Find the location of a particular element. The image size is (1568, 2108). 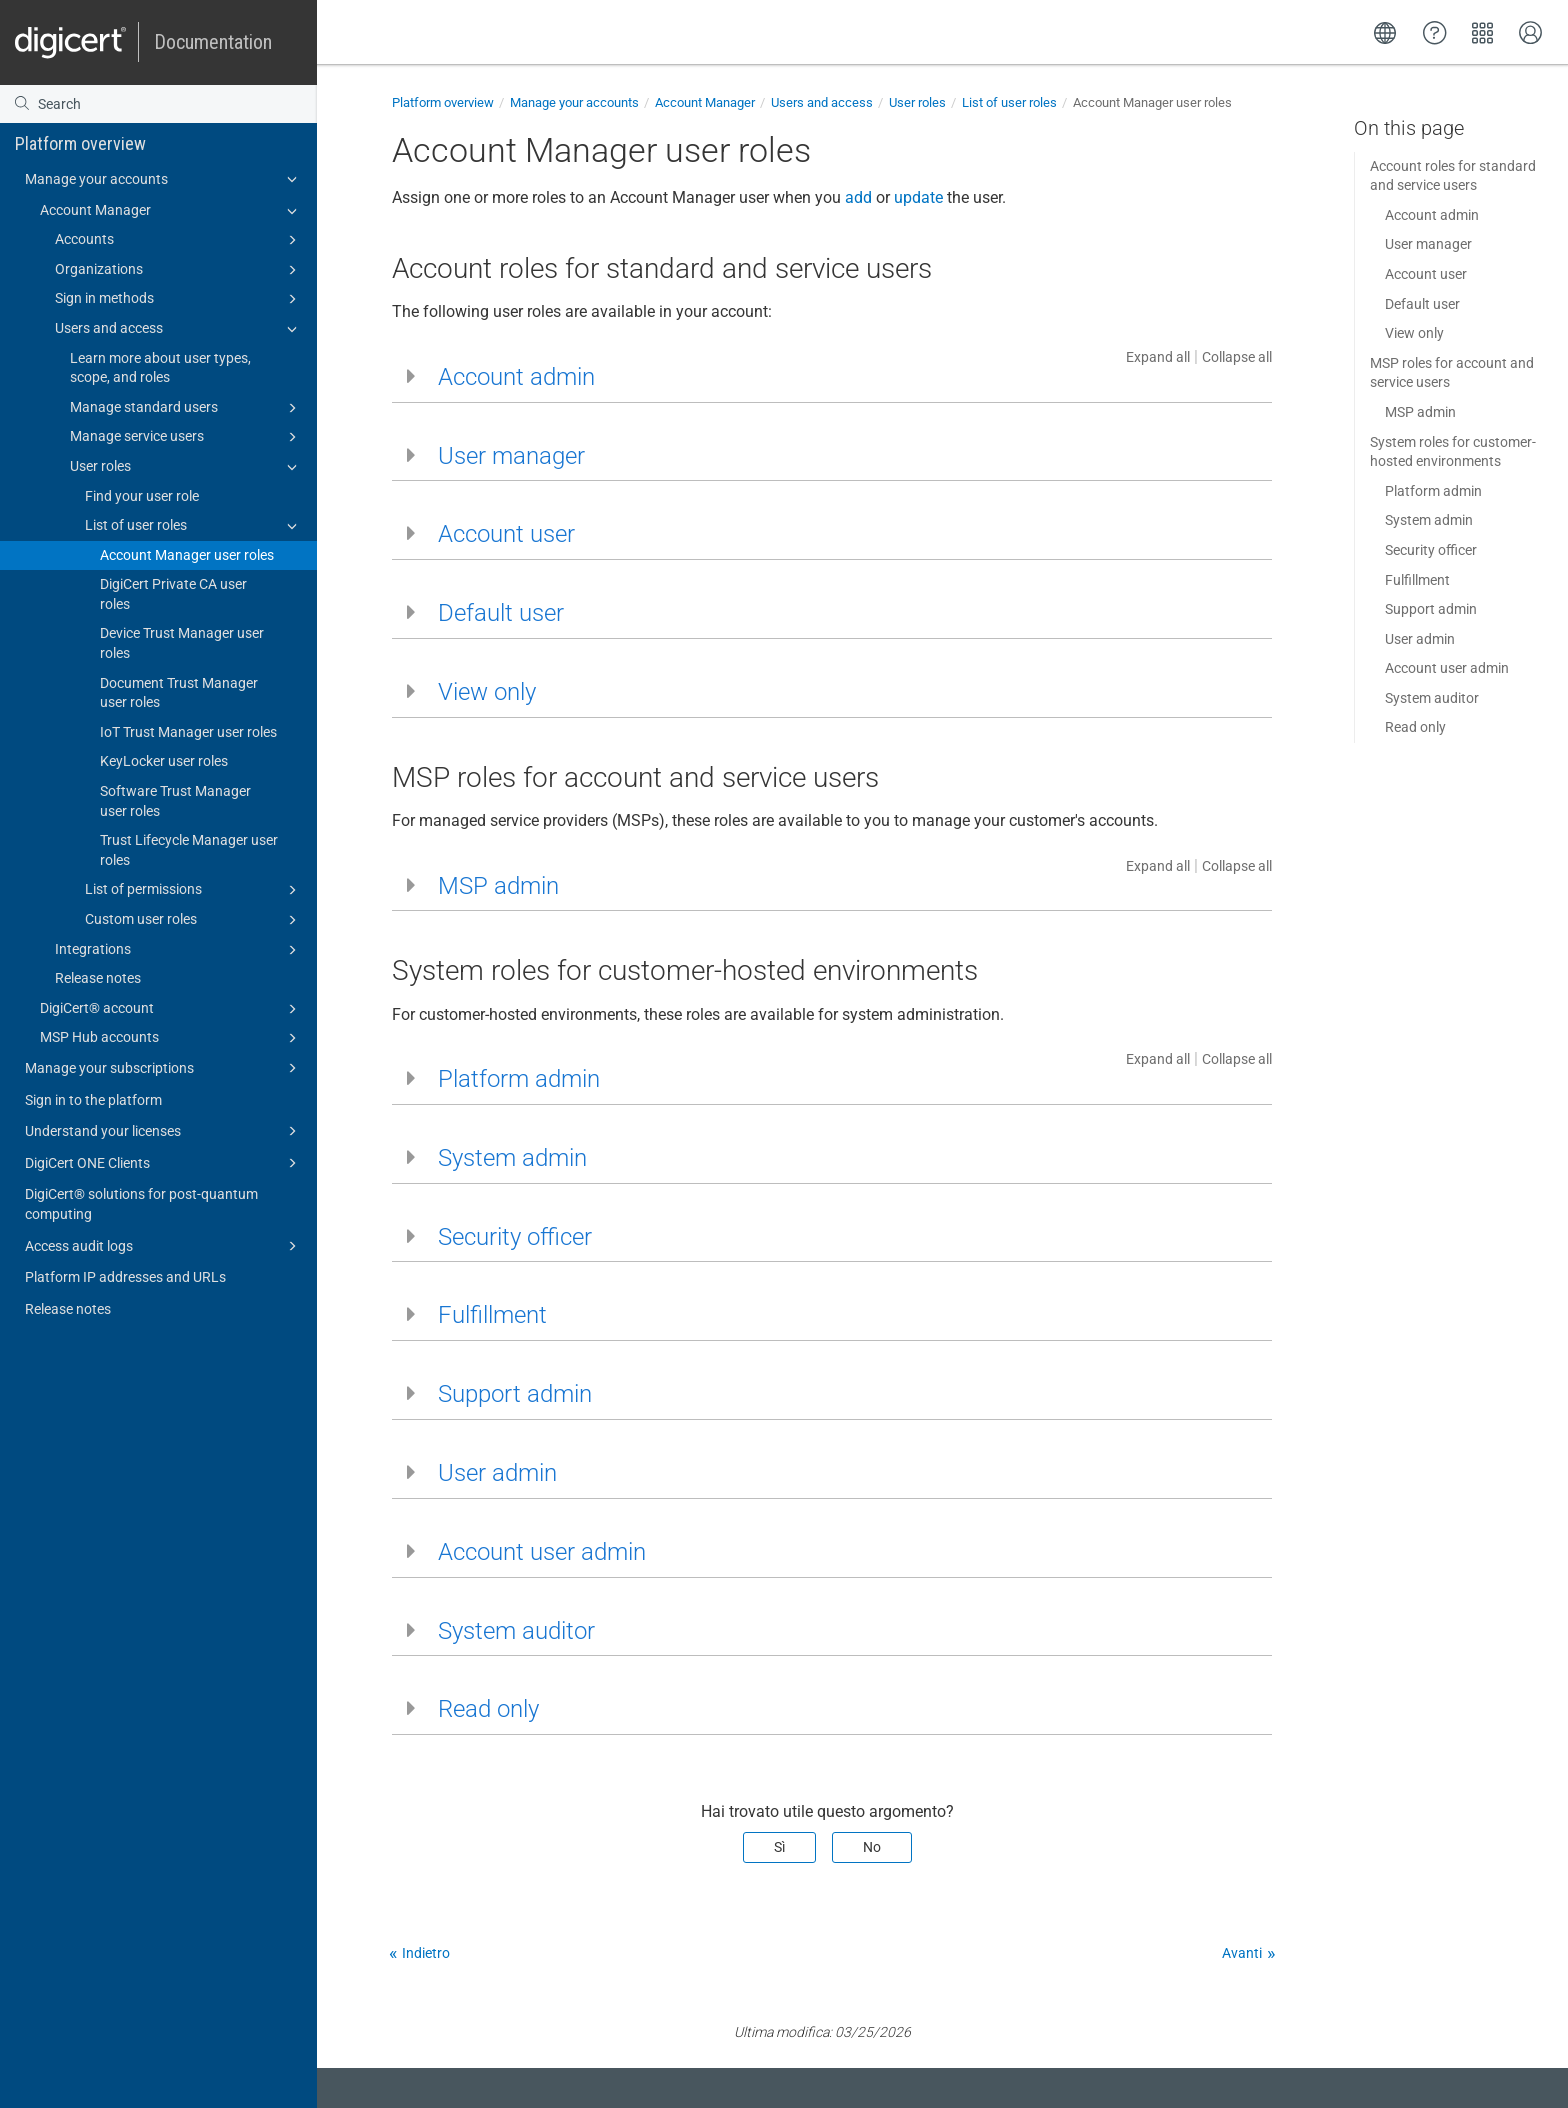

Avanti is located at coordinates (1242, 1953).